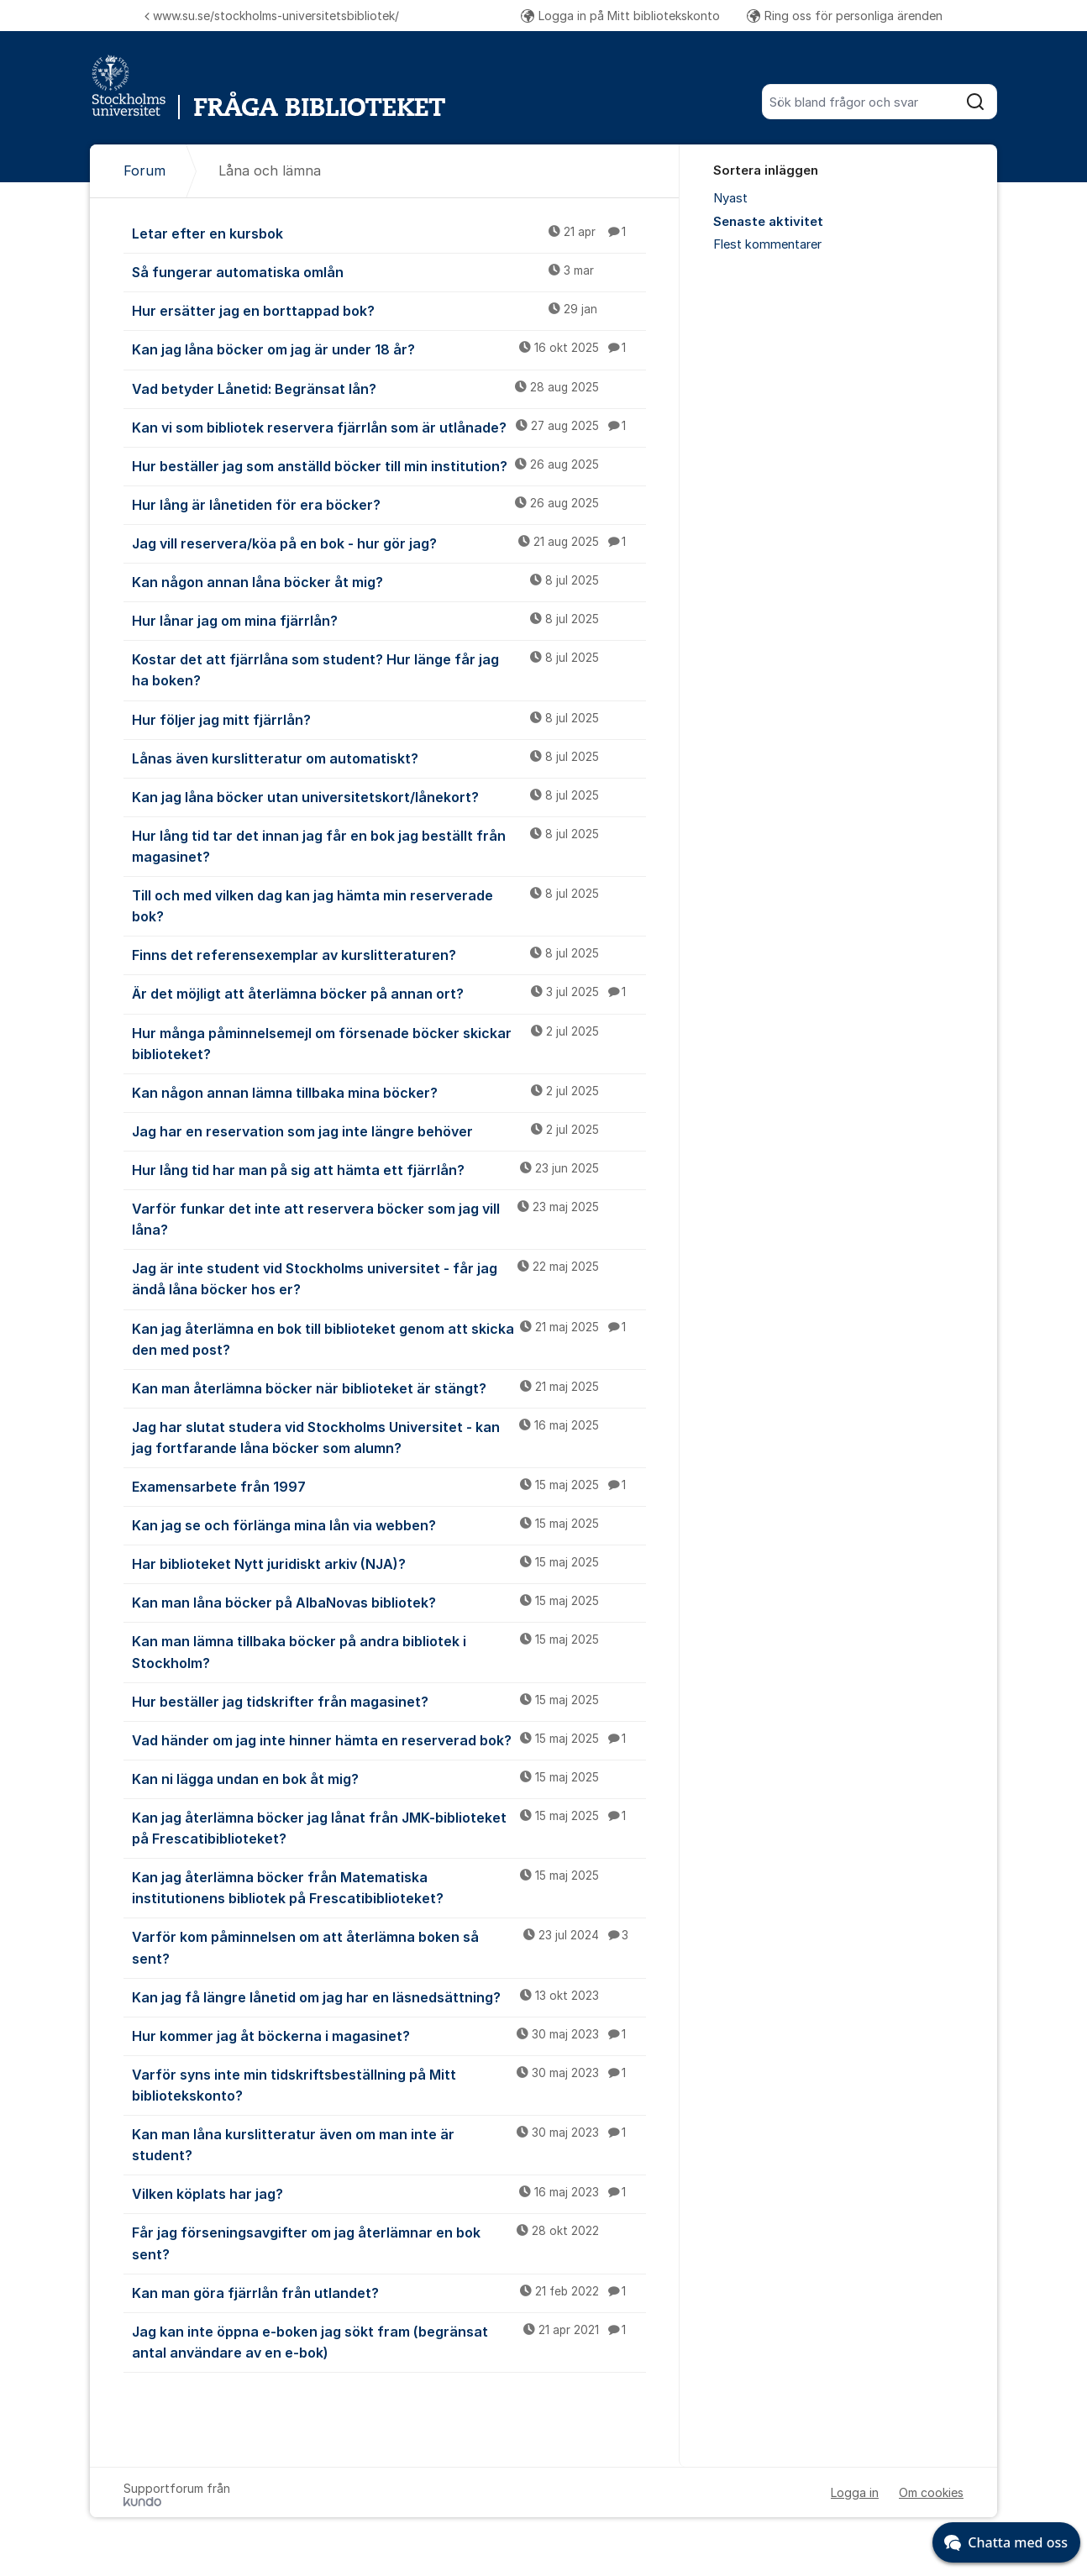 This screenshot has height=2576, width=1087. I want to click on Kan jag se och förlänga mina lån via webben?, so click(389, 1524).